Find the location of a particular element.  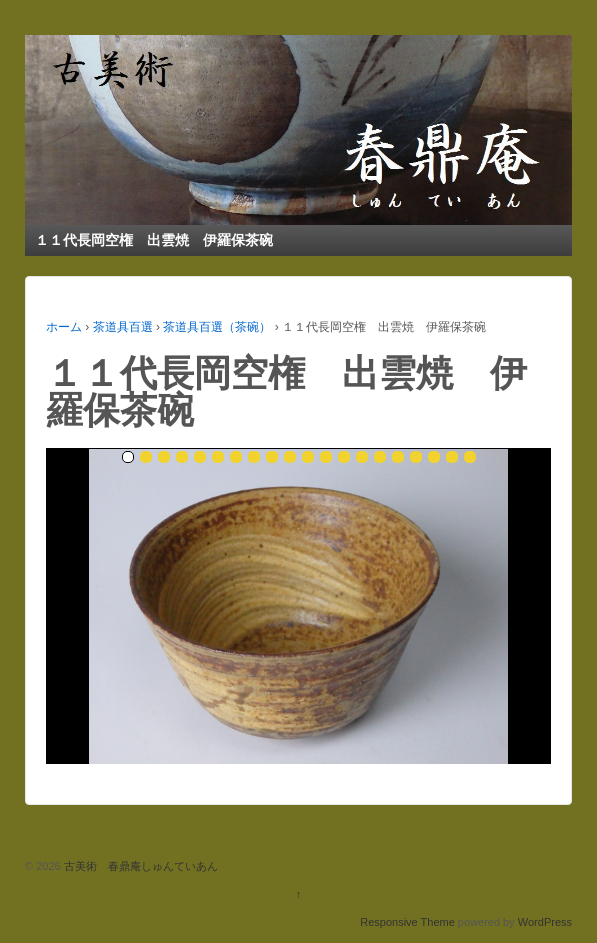

茶道具百選（茶碗） is located at coordinates (217, 327).